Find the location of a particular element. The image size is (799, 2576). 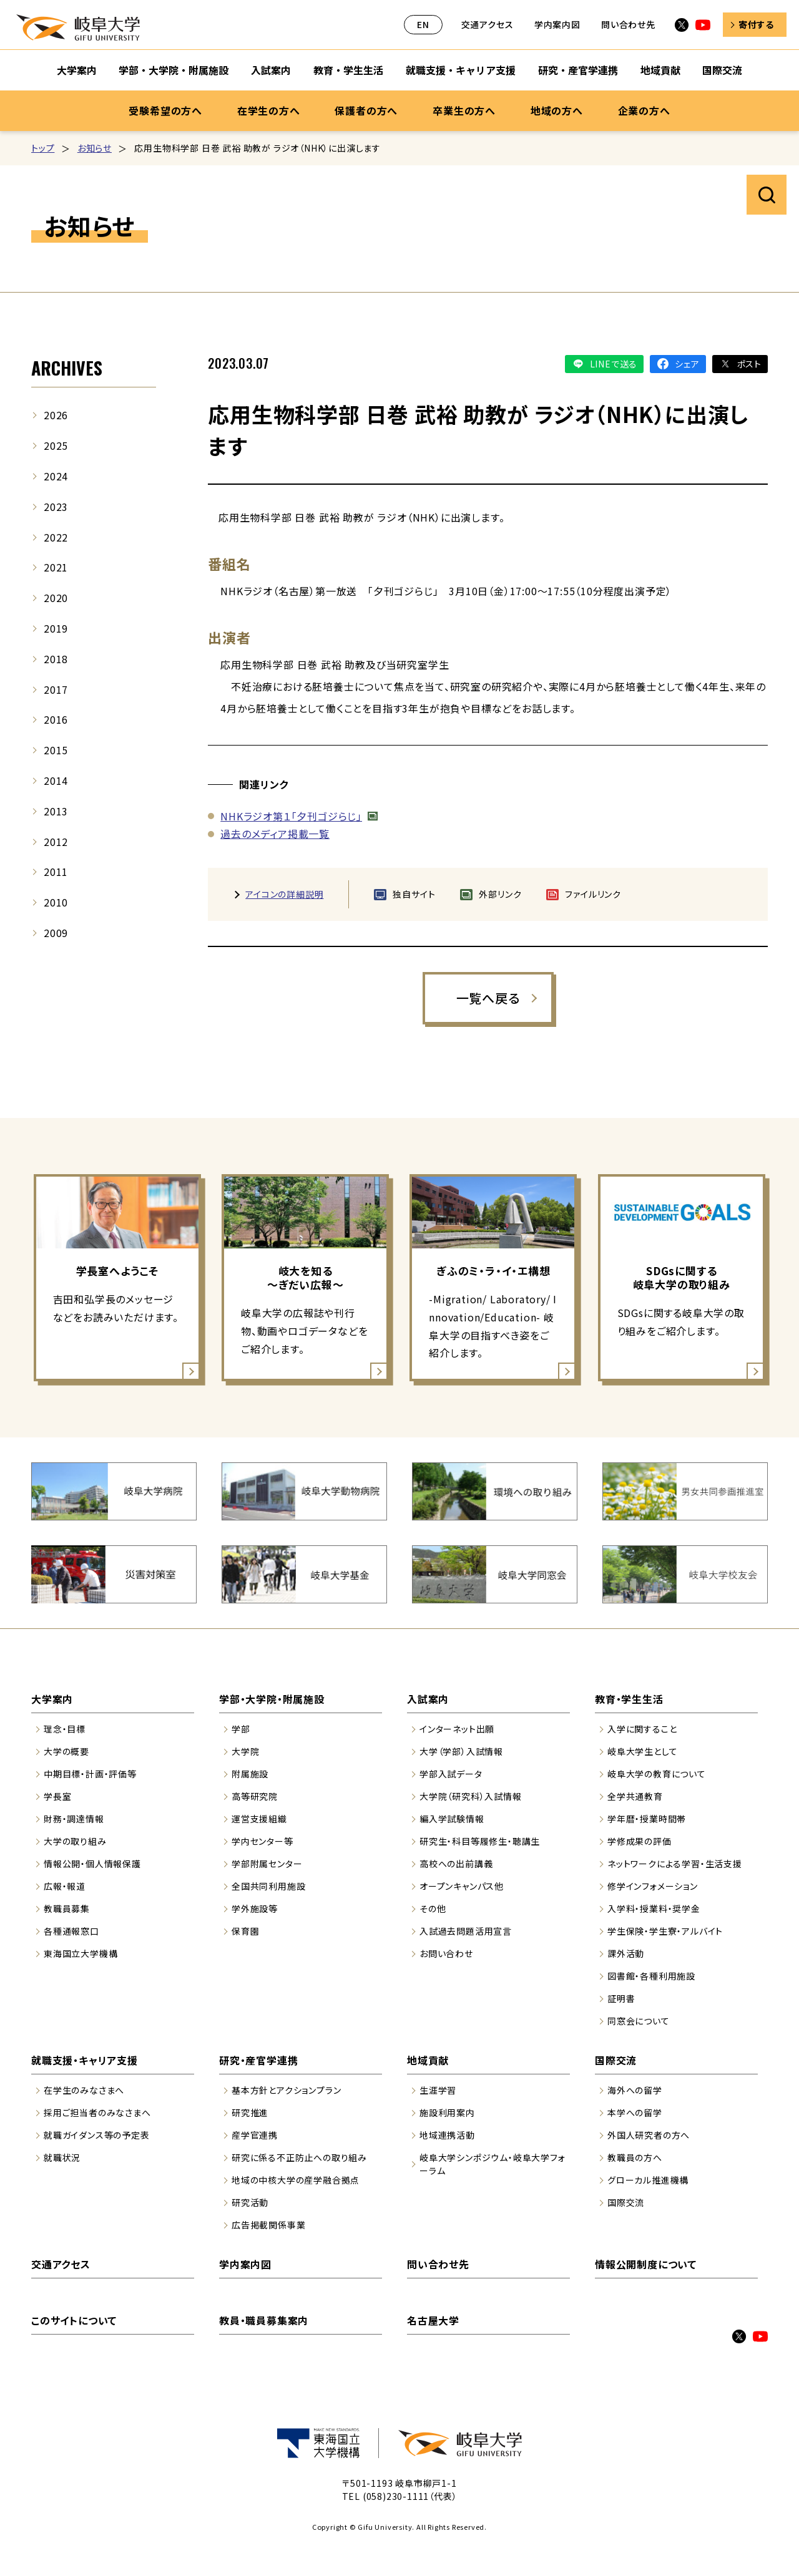

施設利用案内 is located at coordinates (447, 2112).